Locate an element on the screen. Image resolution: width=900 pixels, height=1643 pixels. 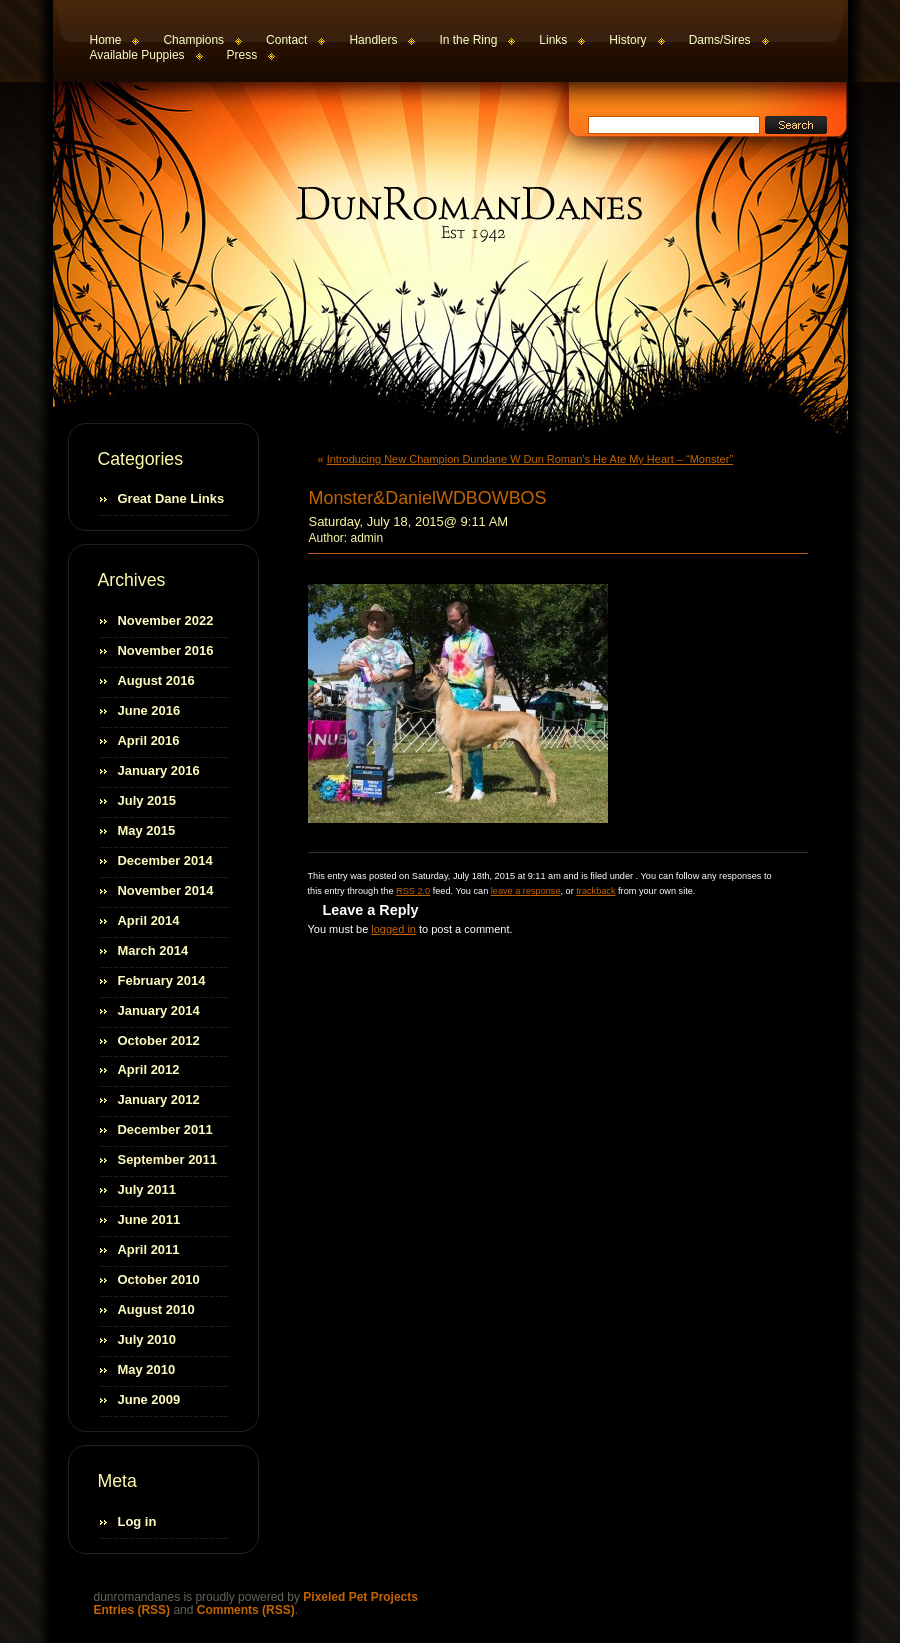
November 2016 is located at coordinates (166, 650).